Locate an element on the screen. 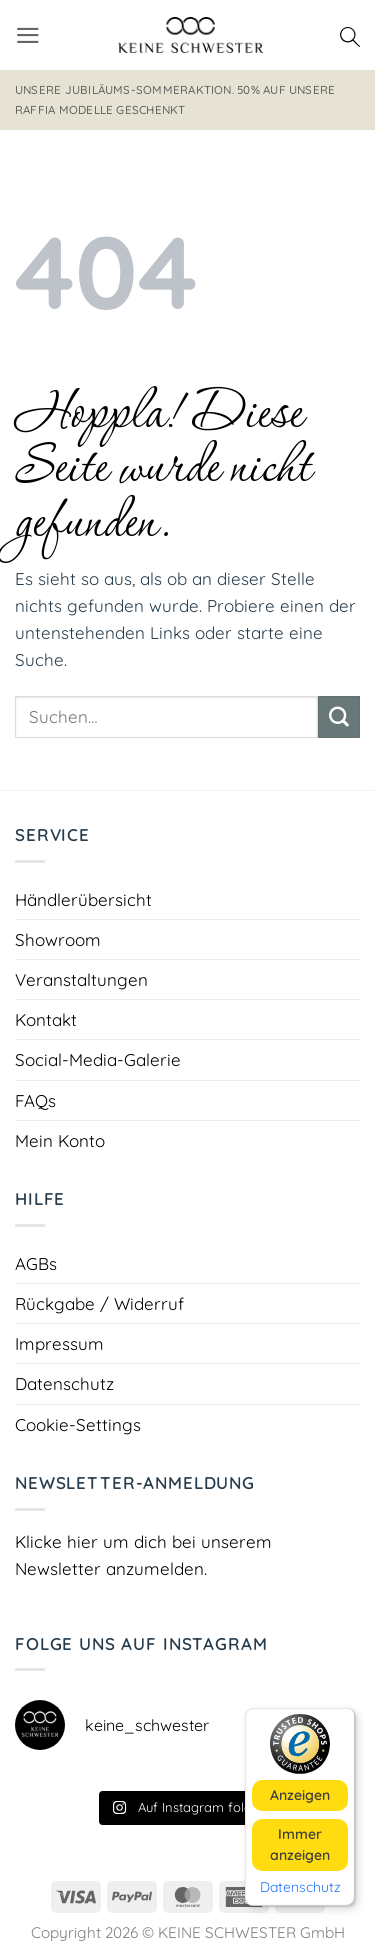  Showroom is located at coordinates (58, 939).